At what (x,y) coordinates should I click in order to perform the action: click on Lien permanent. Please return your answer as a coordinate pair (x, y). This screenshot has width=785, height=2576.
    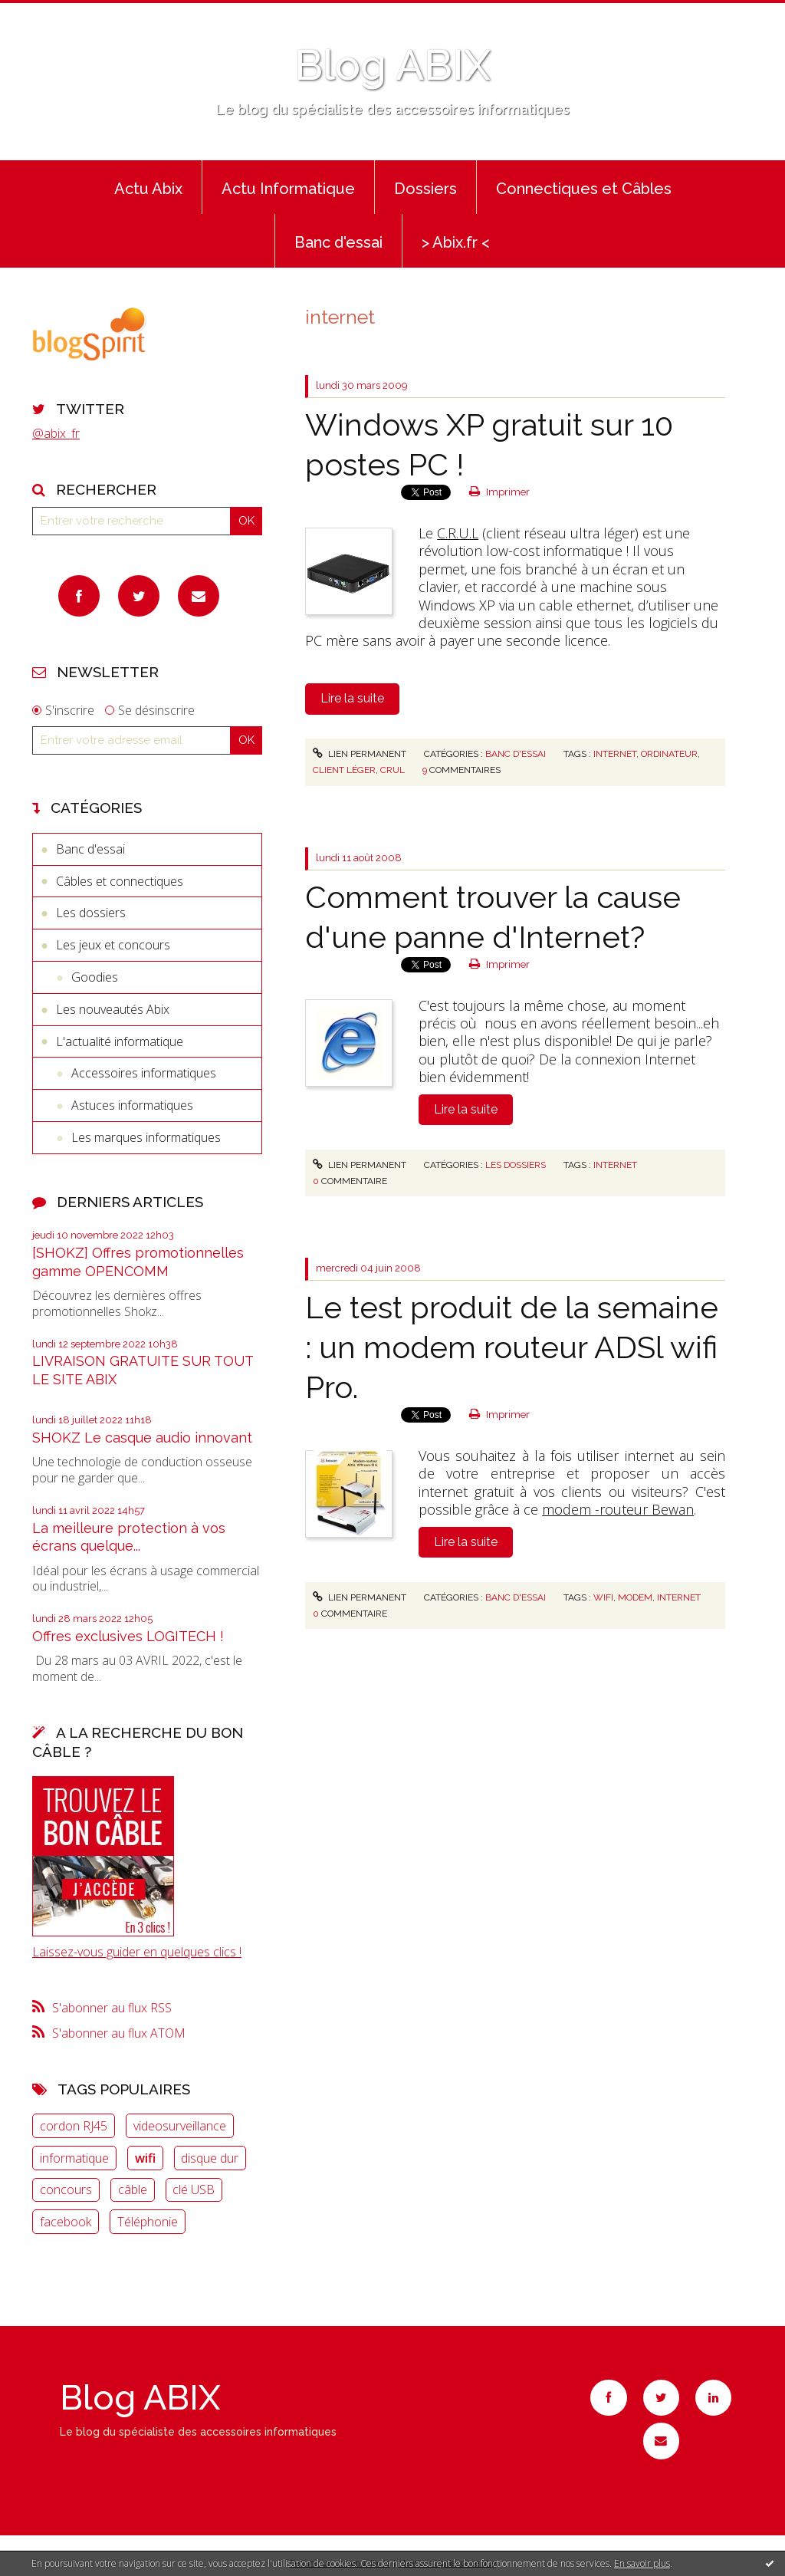
    Looking at the image, I should click on (359, 753).